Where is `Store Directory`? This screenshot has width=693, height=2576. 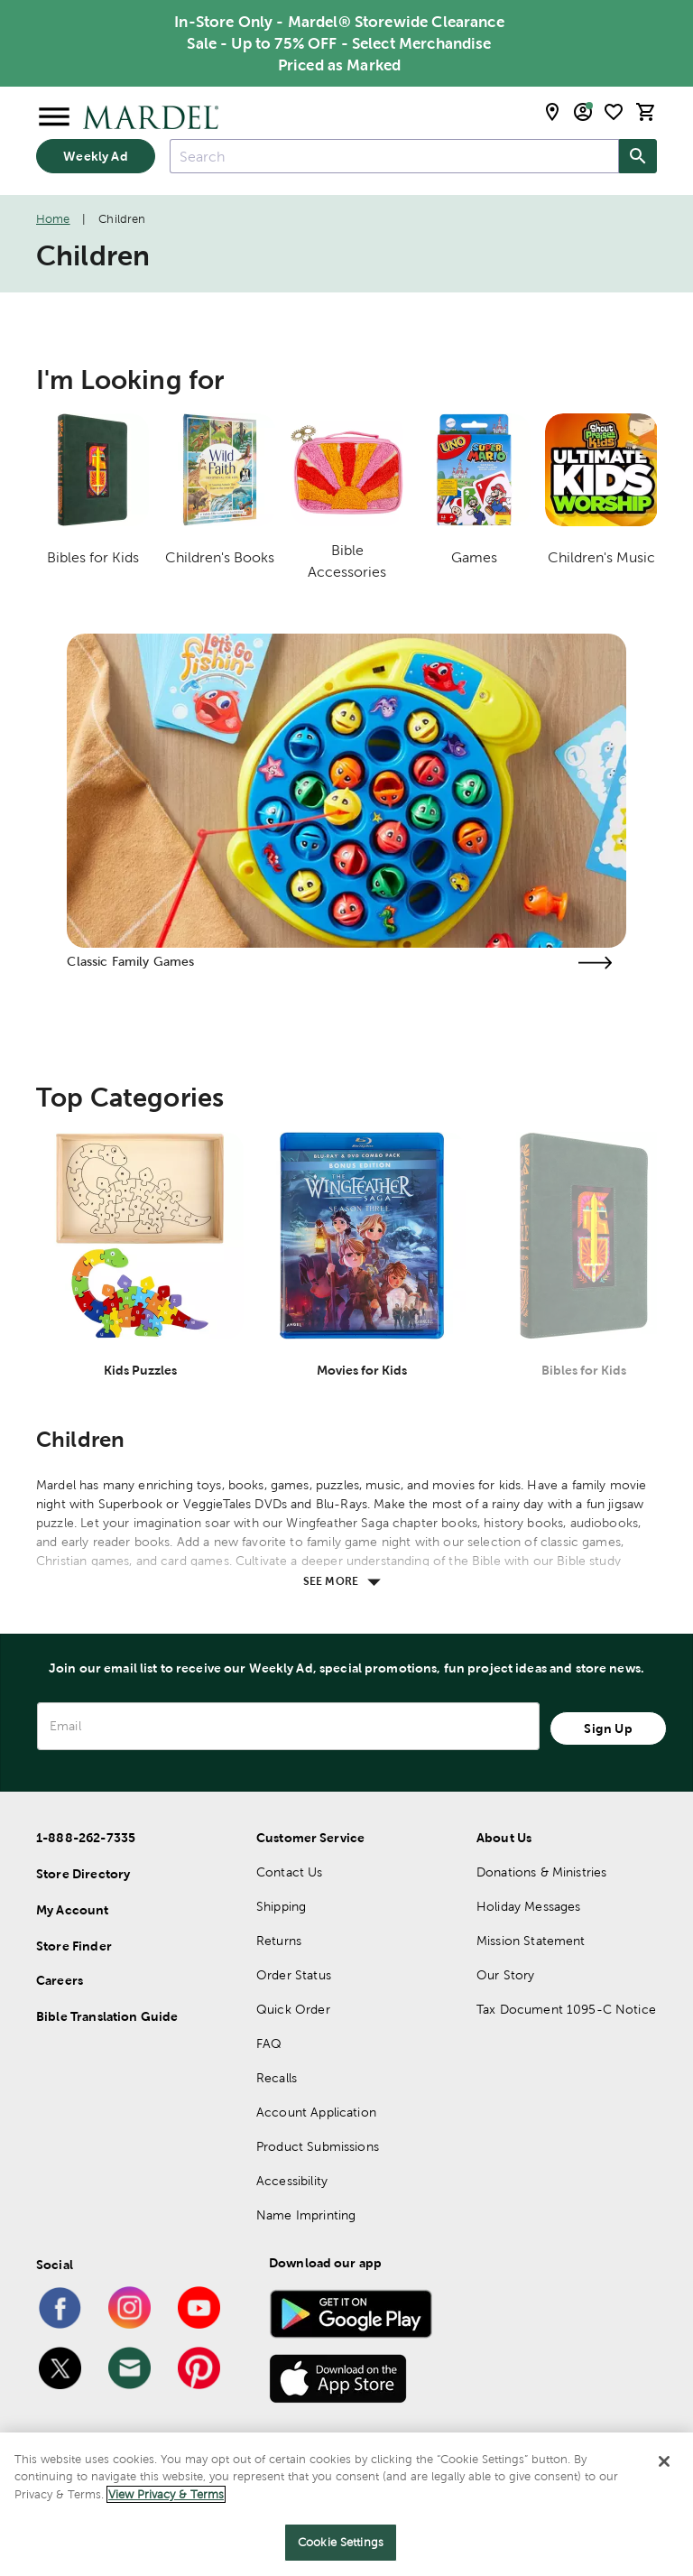 Store Directory is located at coordinates (83, 1874).